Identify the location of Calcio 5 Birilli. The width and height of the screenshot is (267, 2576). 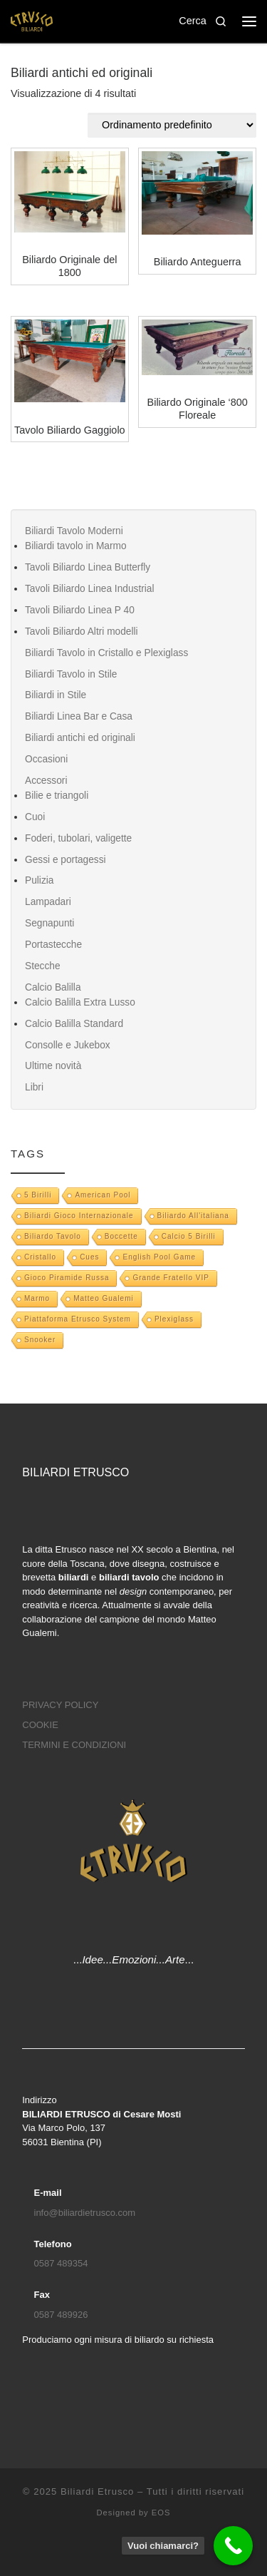
(189, 1236).